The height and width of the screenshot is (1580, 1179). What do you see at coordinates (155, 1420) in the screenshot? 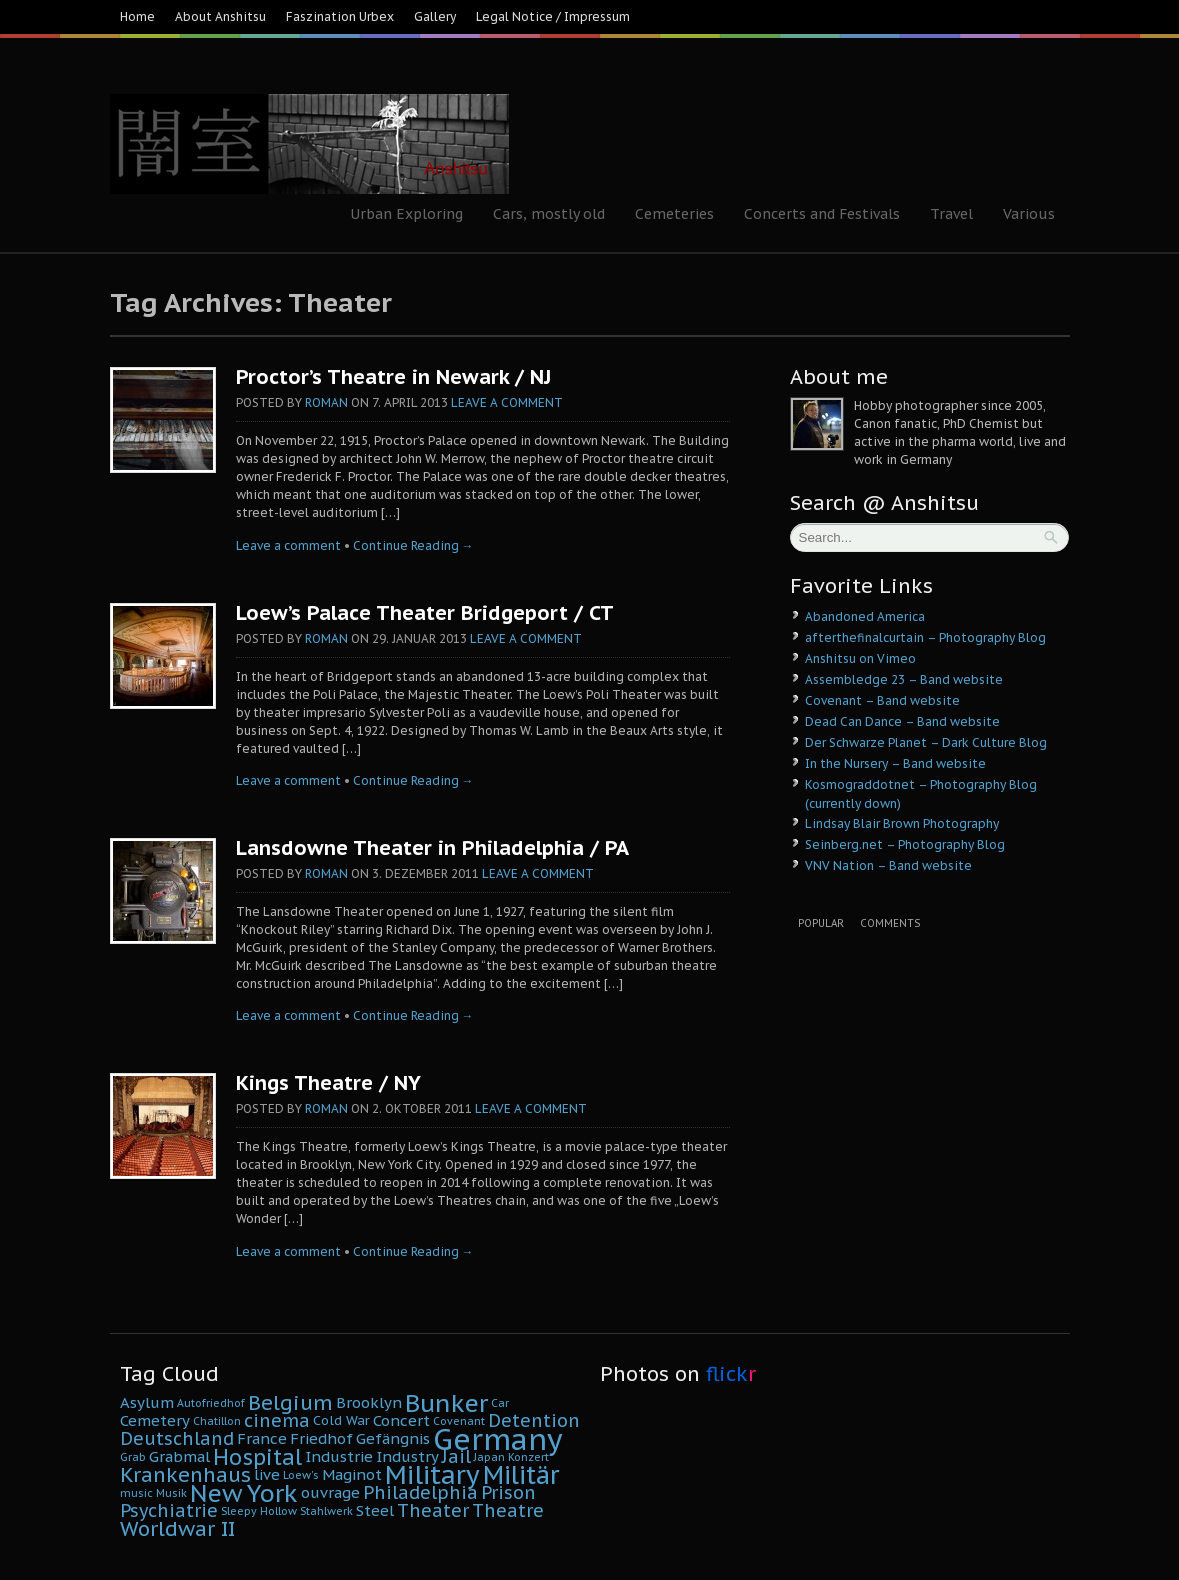
I see `Cemetery [Cemetery (6 Einträge)]` at bounding box center [155, 1420].